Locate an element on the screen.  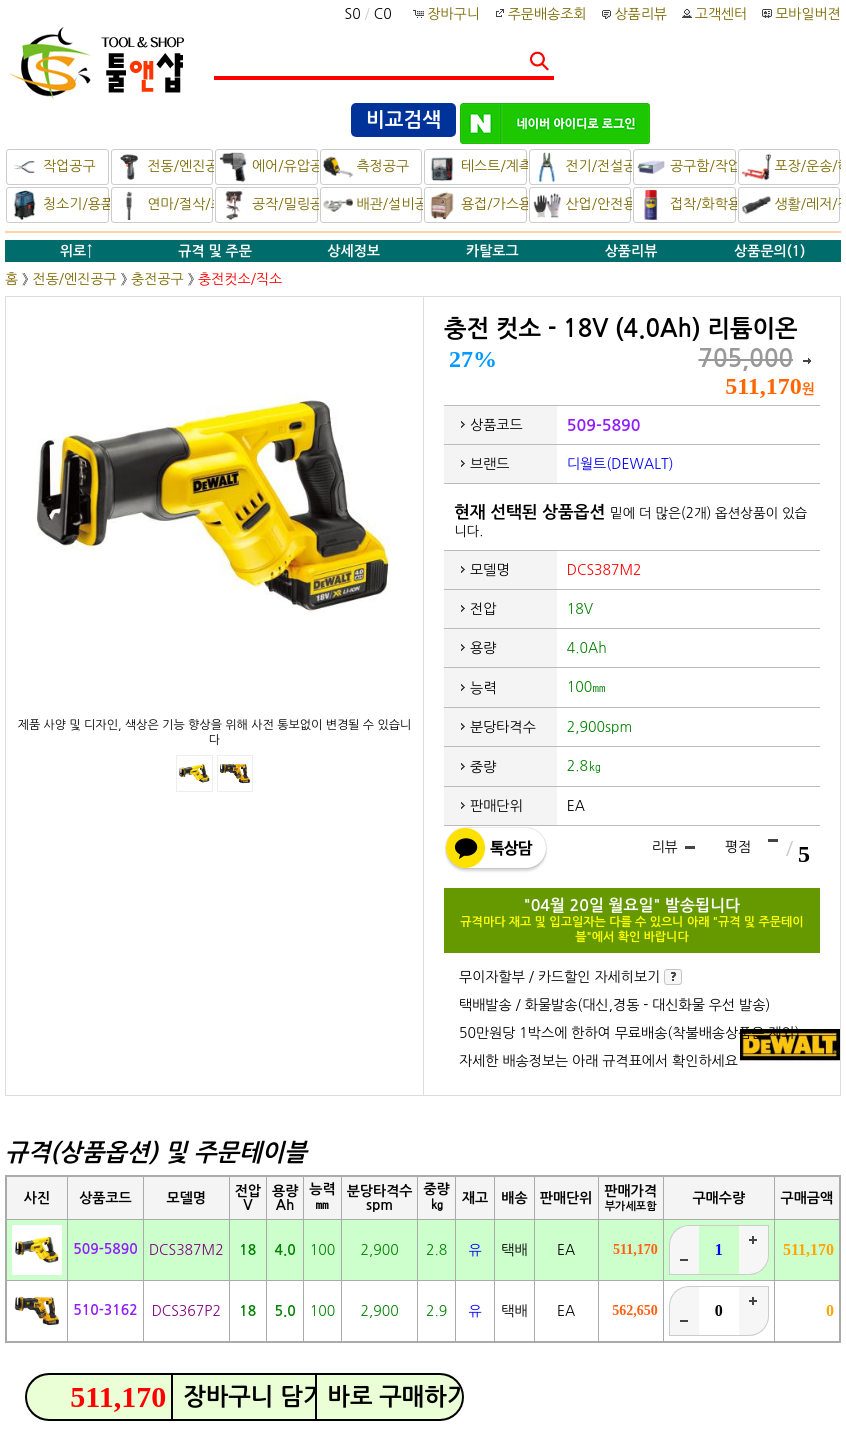
전동/엔진공구 is located at coordinates (164, 167).